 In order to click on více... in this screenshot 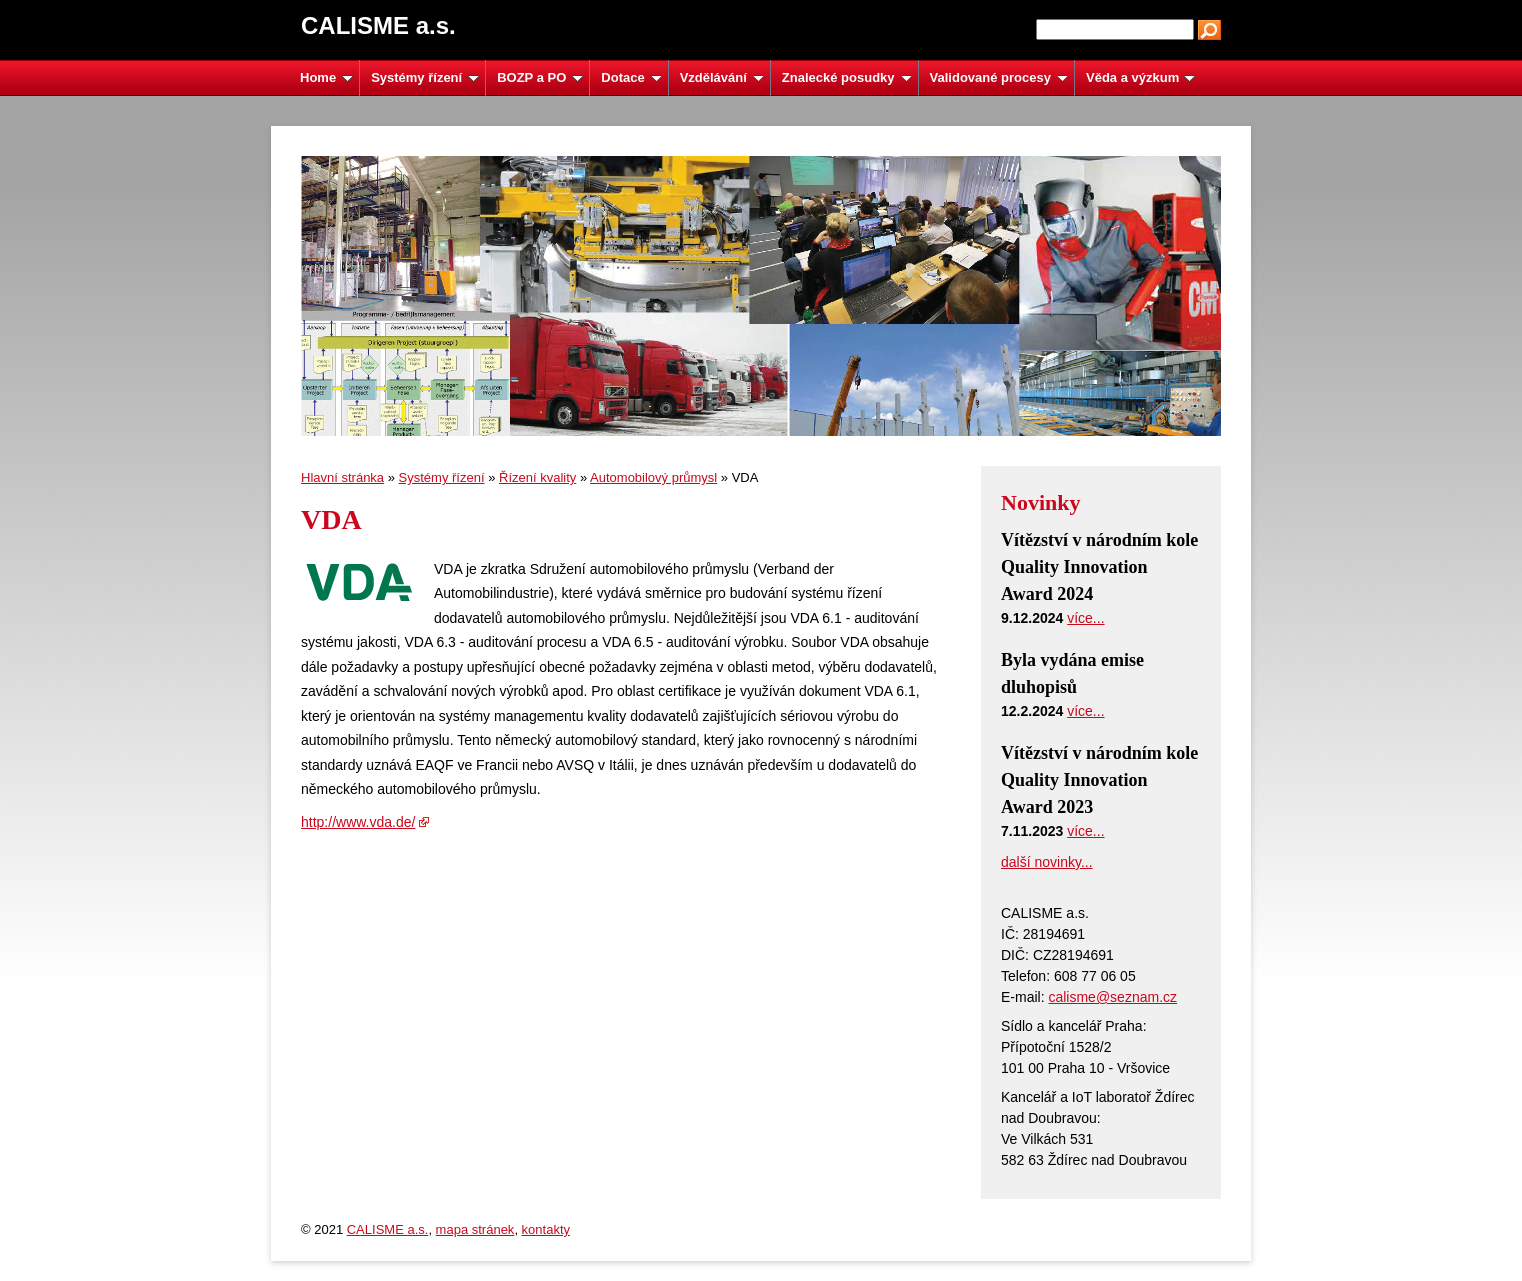, I will do `click(1085, 618)`.